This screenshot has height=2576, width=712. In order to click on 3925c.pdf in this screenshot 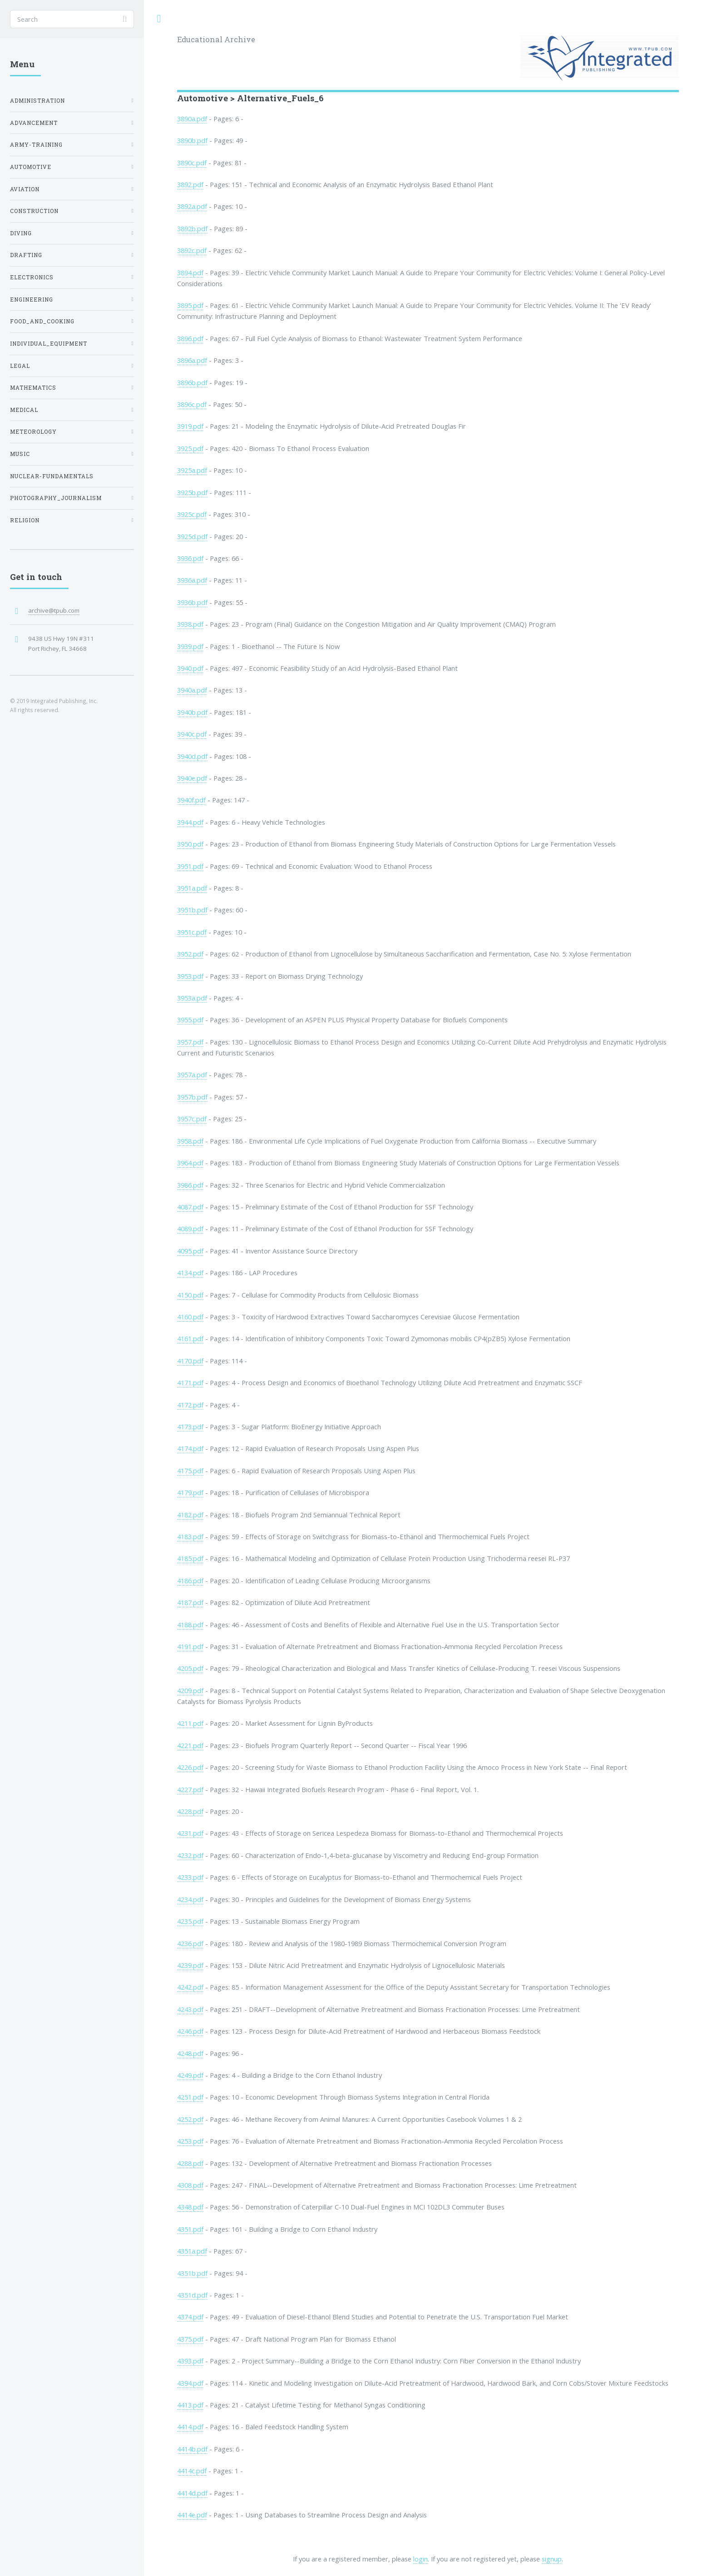, I will do `click(192, 514)`.